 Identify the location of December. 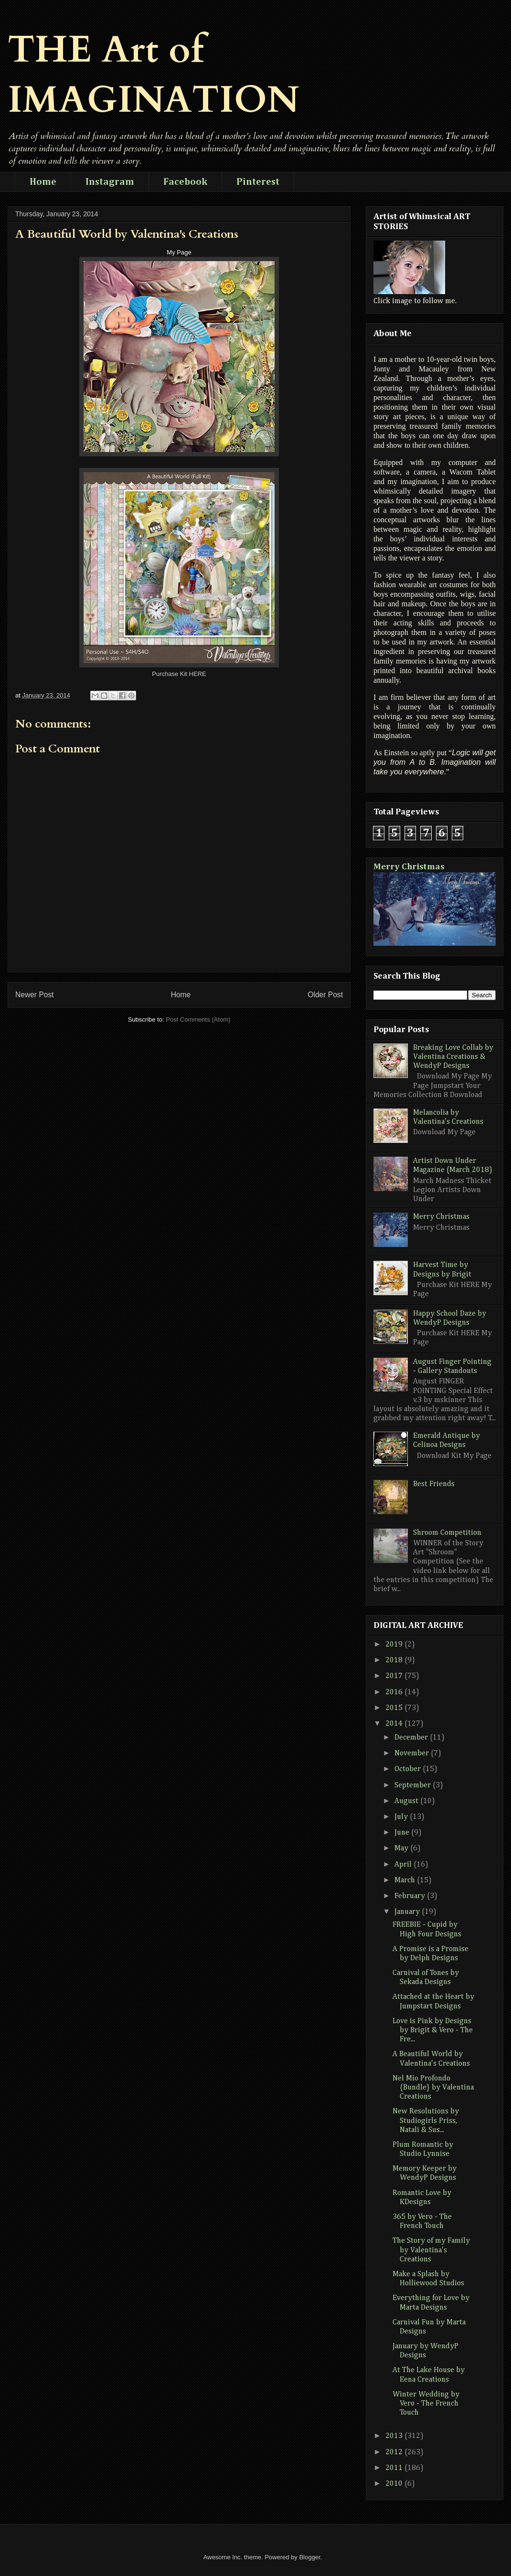
(412, 1738).